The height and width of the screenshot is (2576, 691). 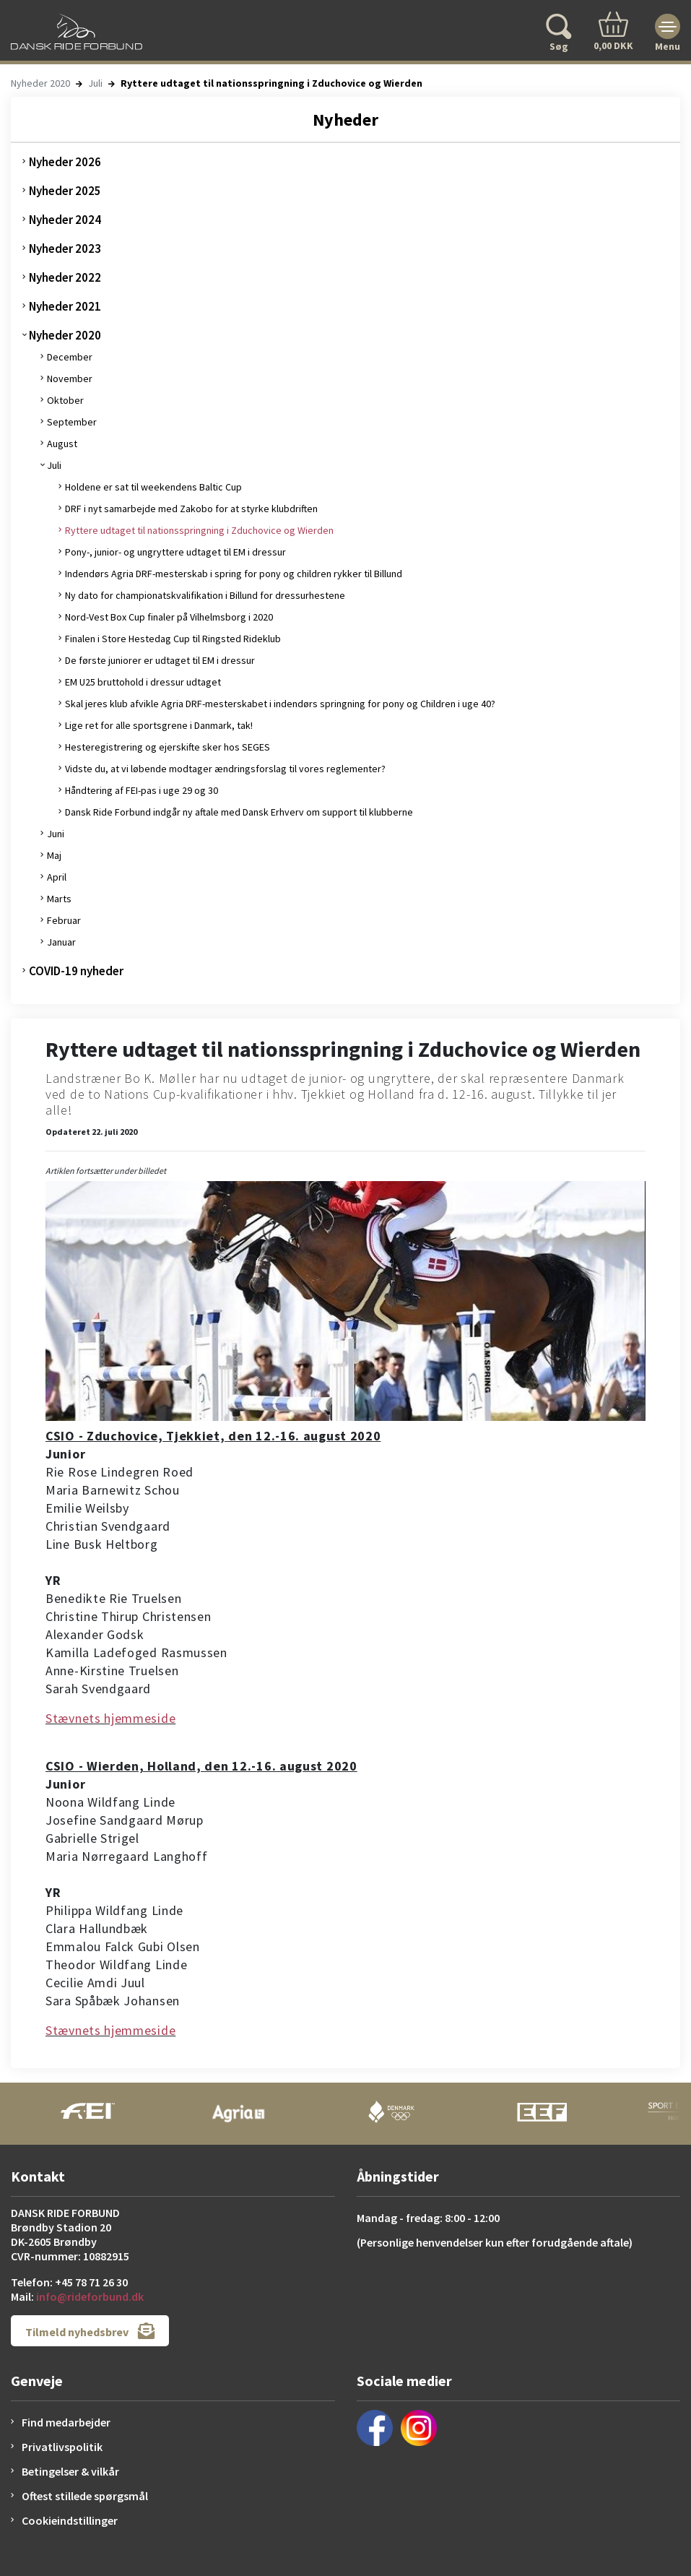 I want to click on Nyheder 2023, so click(x=65, y=248).